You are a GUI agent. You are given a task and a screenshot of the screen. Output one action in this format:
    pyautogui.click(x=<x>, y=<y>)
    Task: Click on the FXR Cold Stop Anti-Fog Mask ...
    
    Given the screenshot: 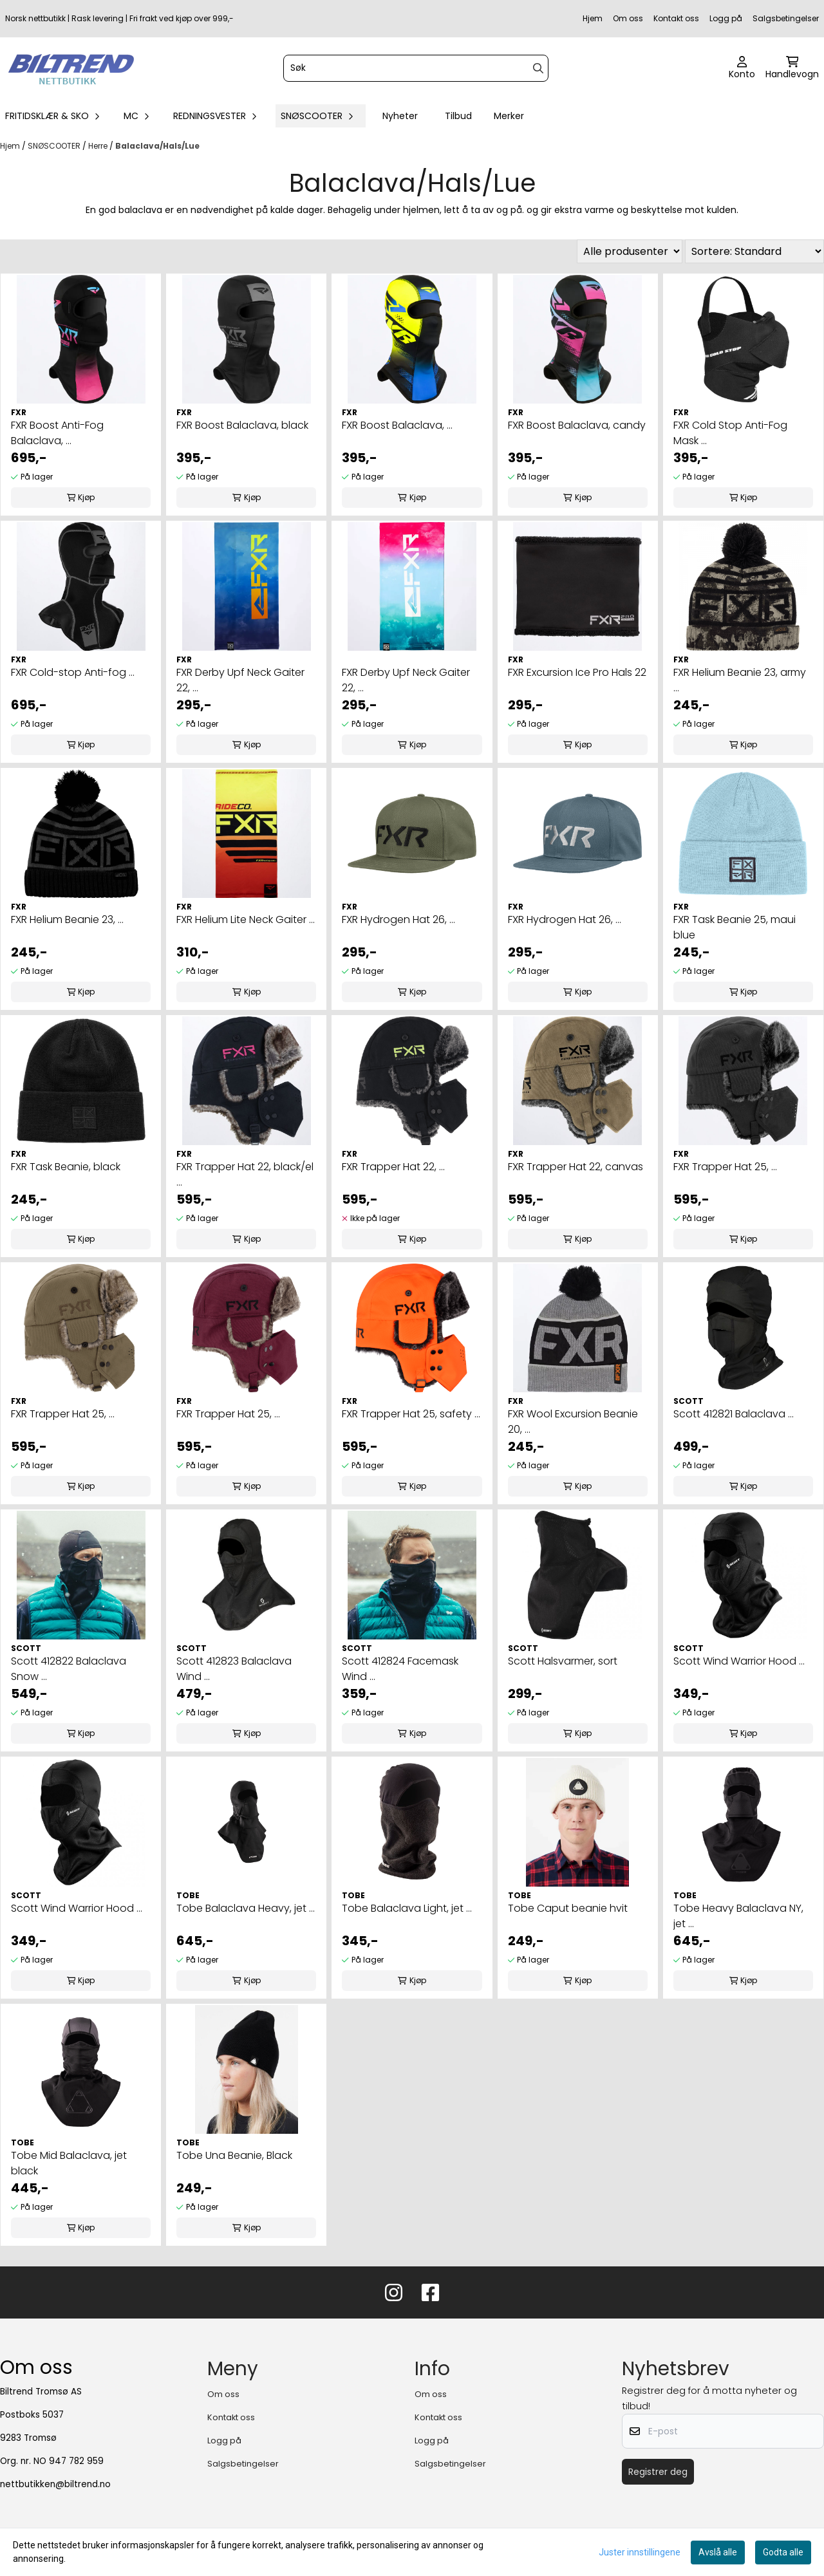 What is the action you would take?
    pyautogui.click(x=730, y=433)
    